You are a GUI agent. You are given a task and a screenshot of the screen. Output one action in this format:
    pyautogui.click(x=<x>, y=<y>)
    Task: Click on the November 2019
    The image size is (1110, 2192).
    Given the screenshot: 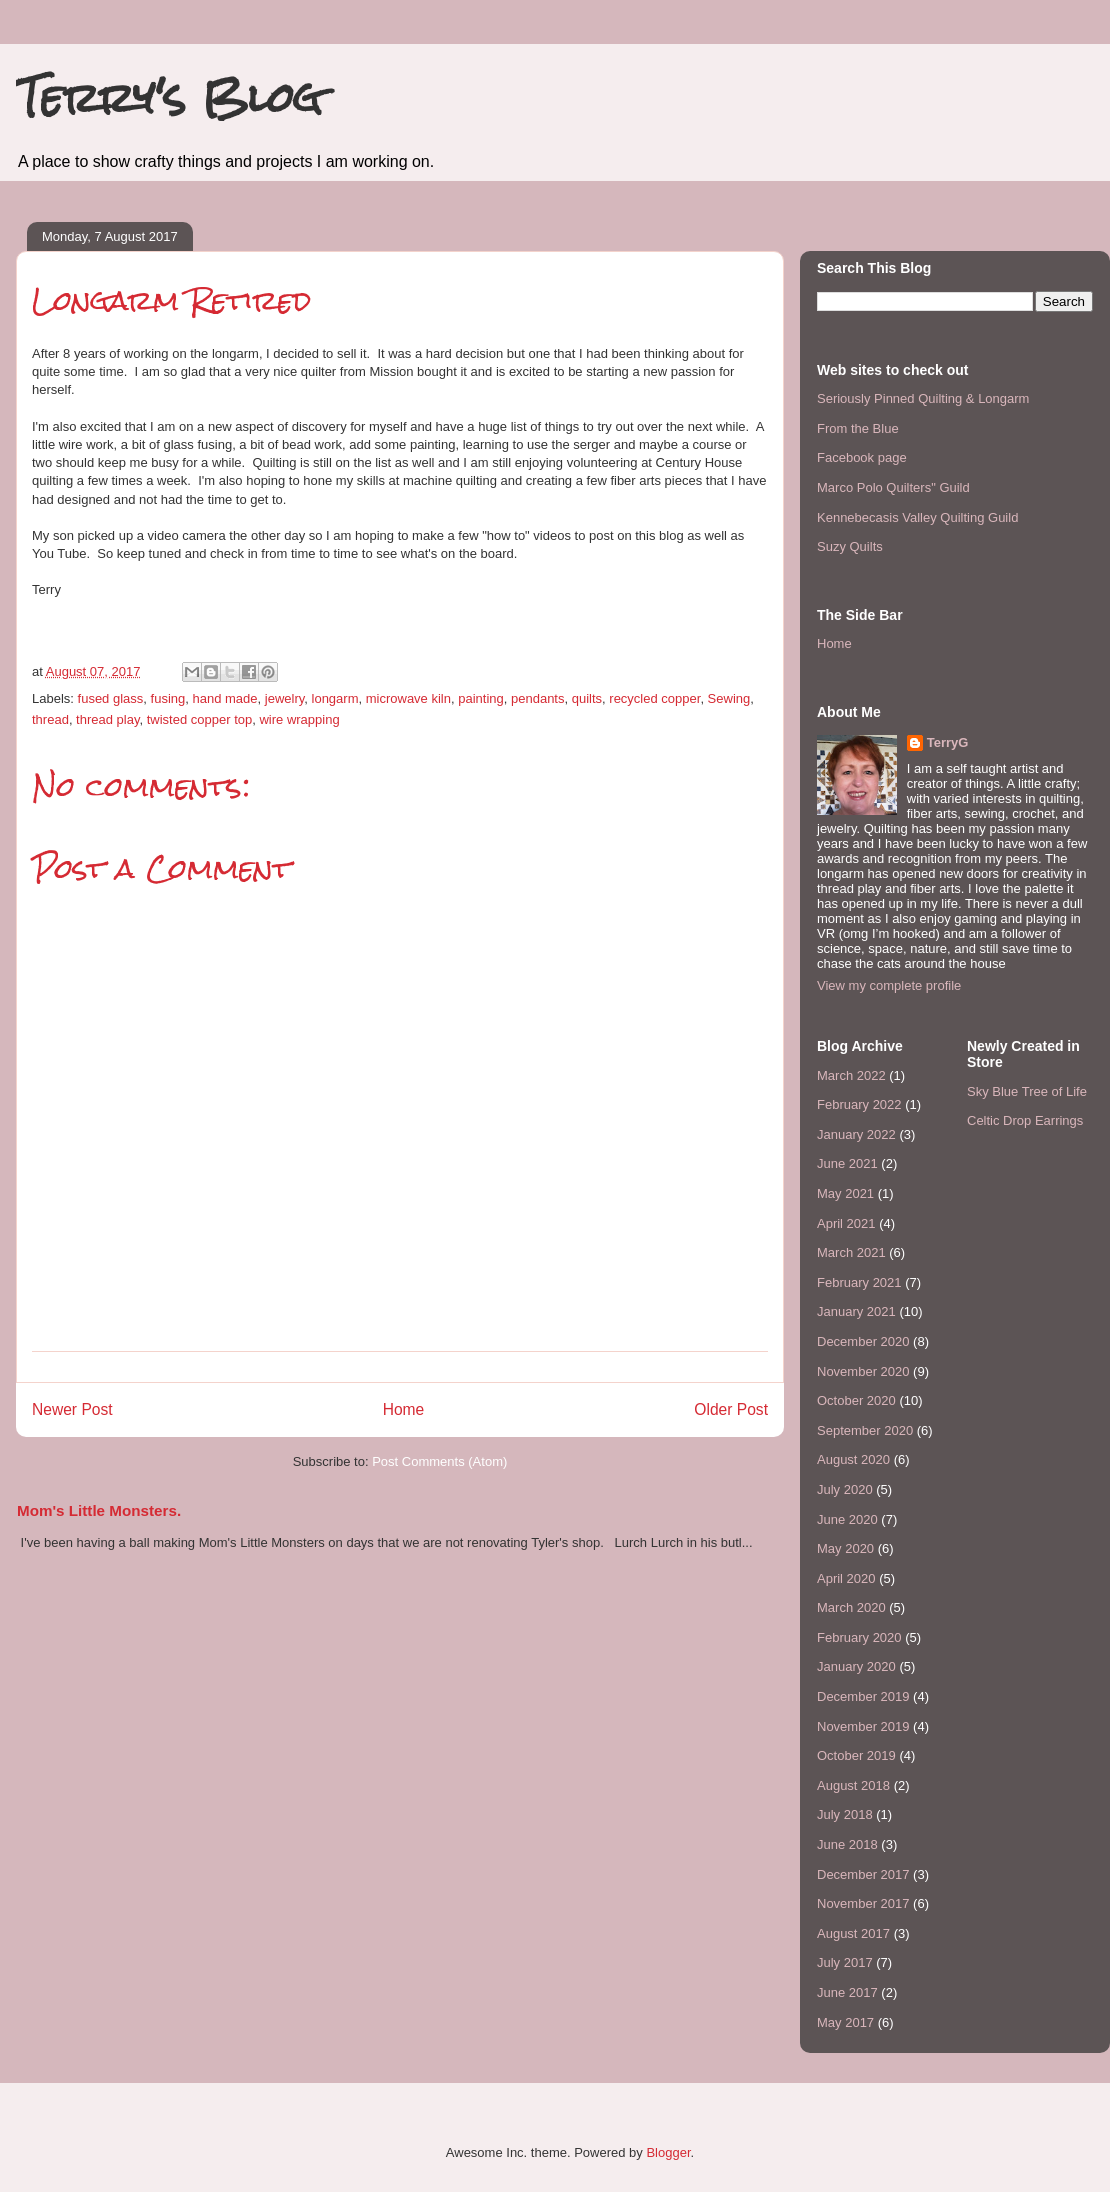 What is the action you would take?
    pyautogui.click(x=863, y=1726)
    